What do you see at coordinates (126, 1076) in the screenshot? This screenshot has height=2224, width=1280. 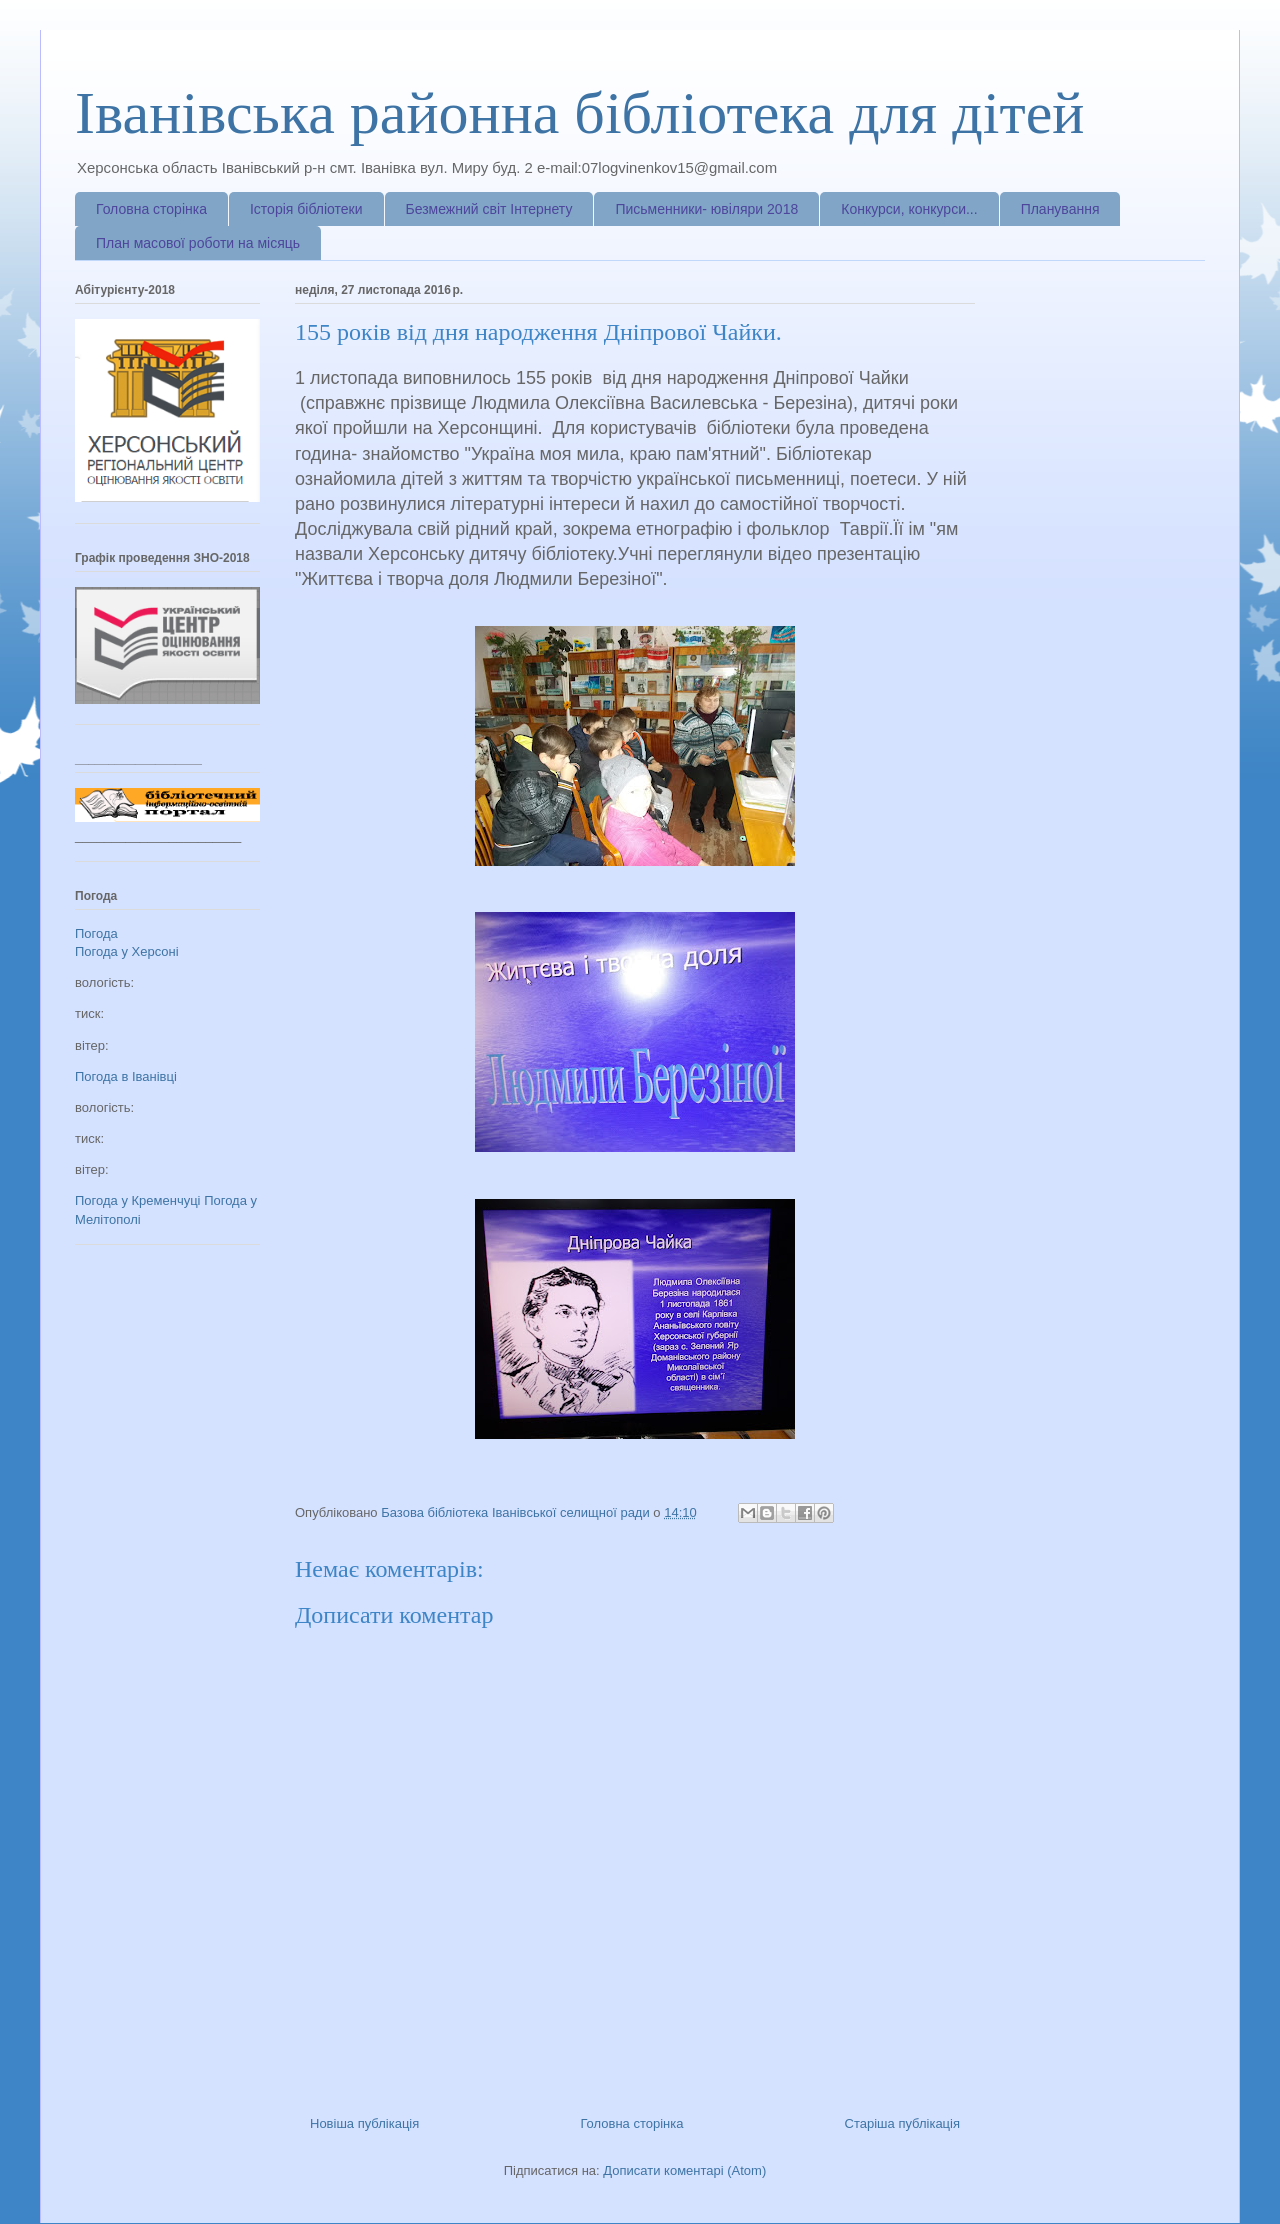 I see `Погода в` at bounding box center [126, 1076].